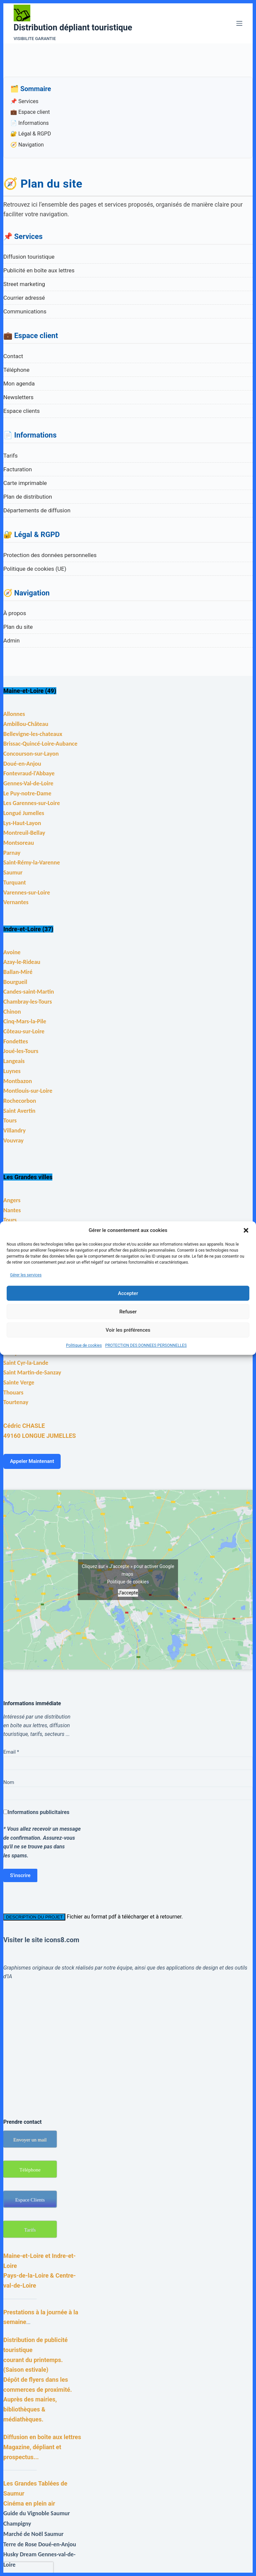  What do you see at coordinates (24, 284) in the screenshot?
I see `Street marketing` at bounding box center [24, 284].